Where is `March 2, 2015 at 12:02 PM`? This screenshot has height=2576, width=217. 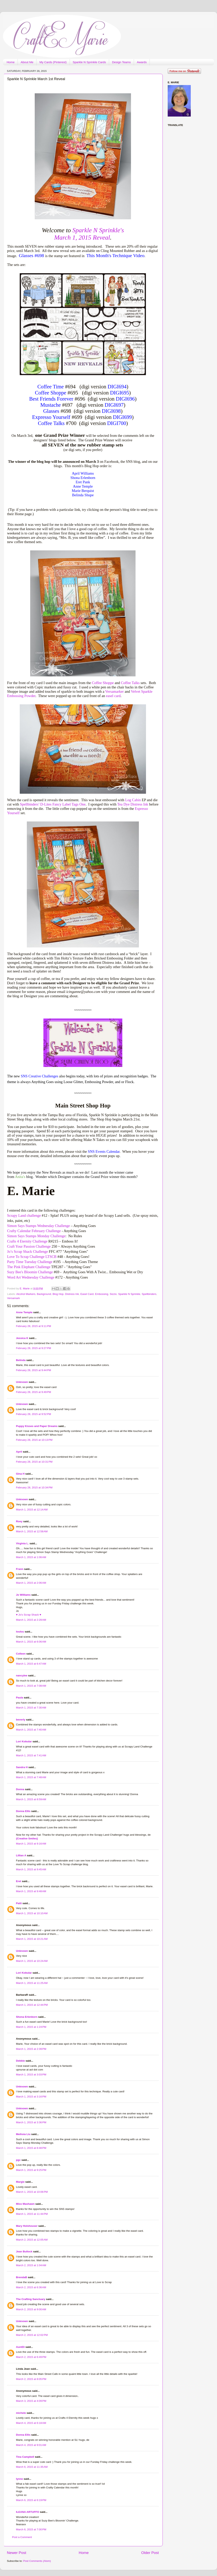 March 2, 2015 at 12:02 PM is located at coordinates (32, 2334).